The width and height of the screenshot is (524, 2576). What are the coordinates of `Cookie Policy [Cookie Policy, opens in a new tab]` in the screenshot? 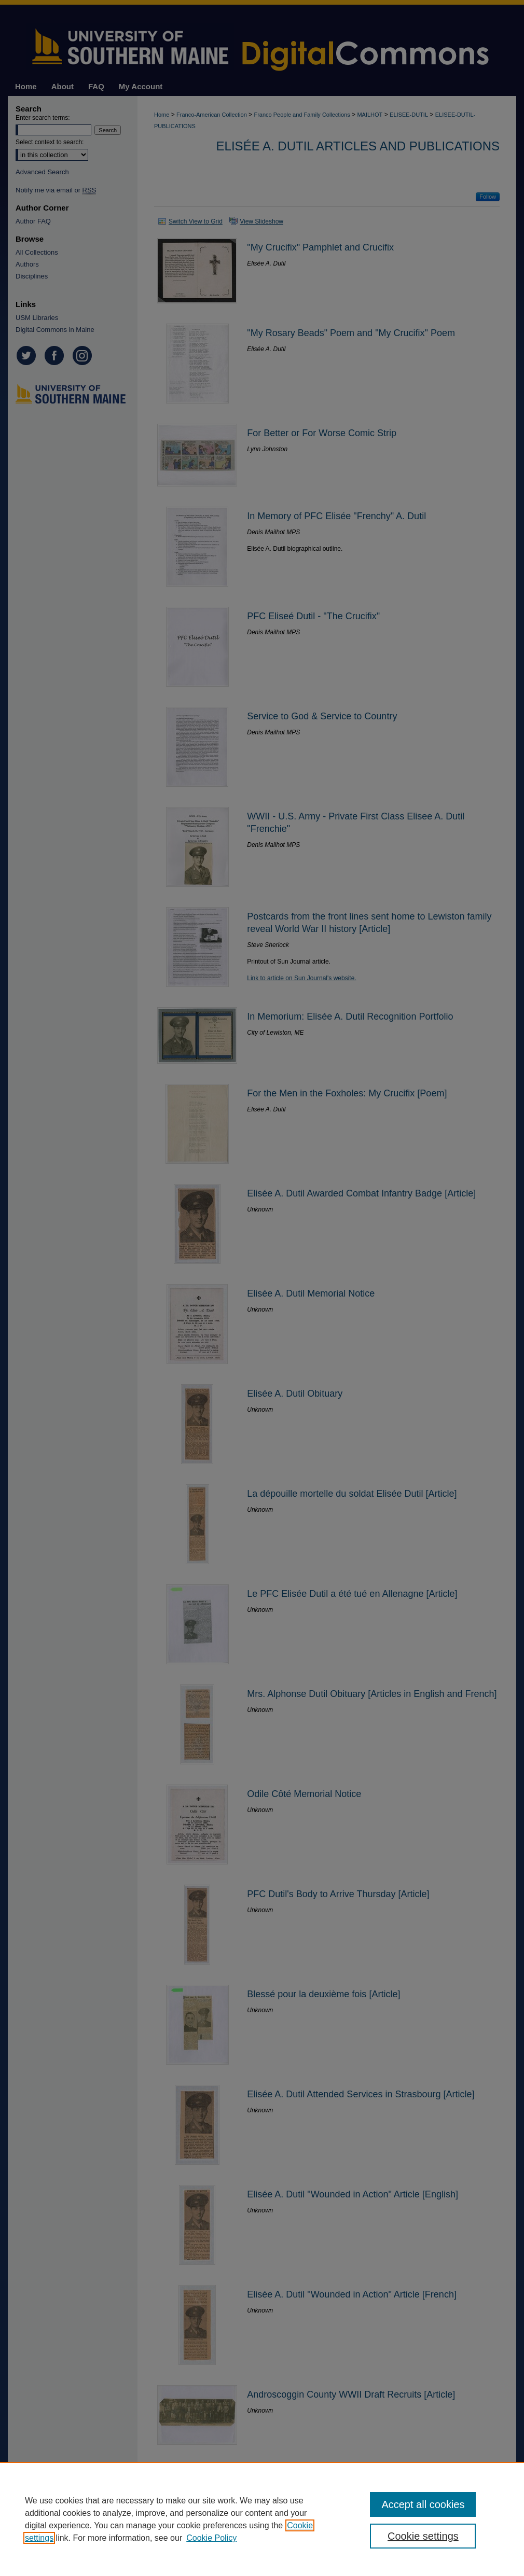 It's located at (211, 2537).